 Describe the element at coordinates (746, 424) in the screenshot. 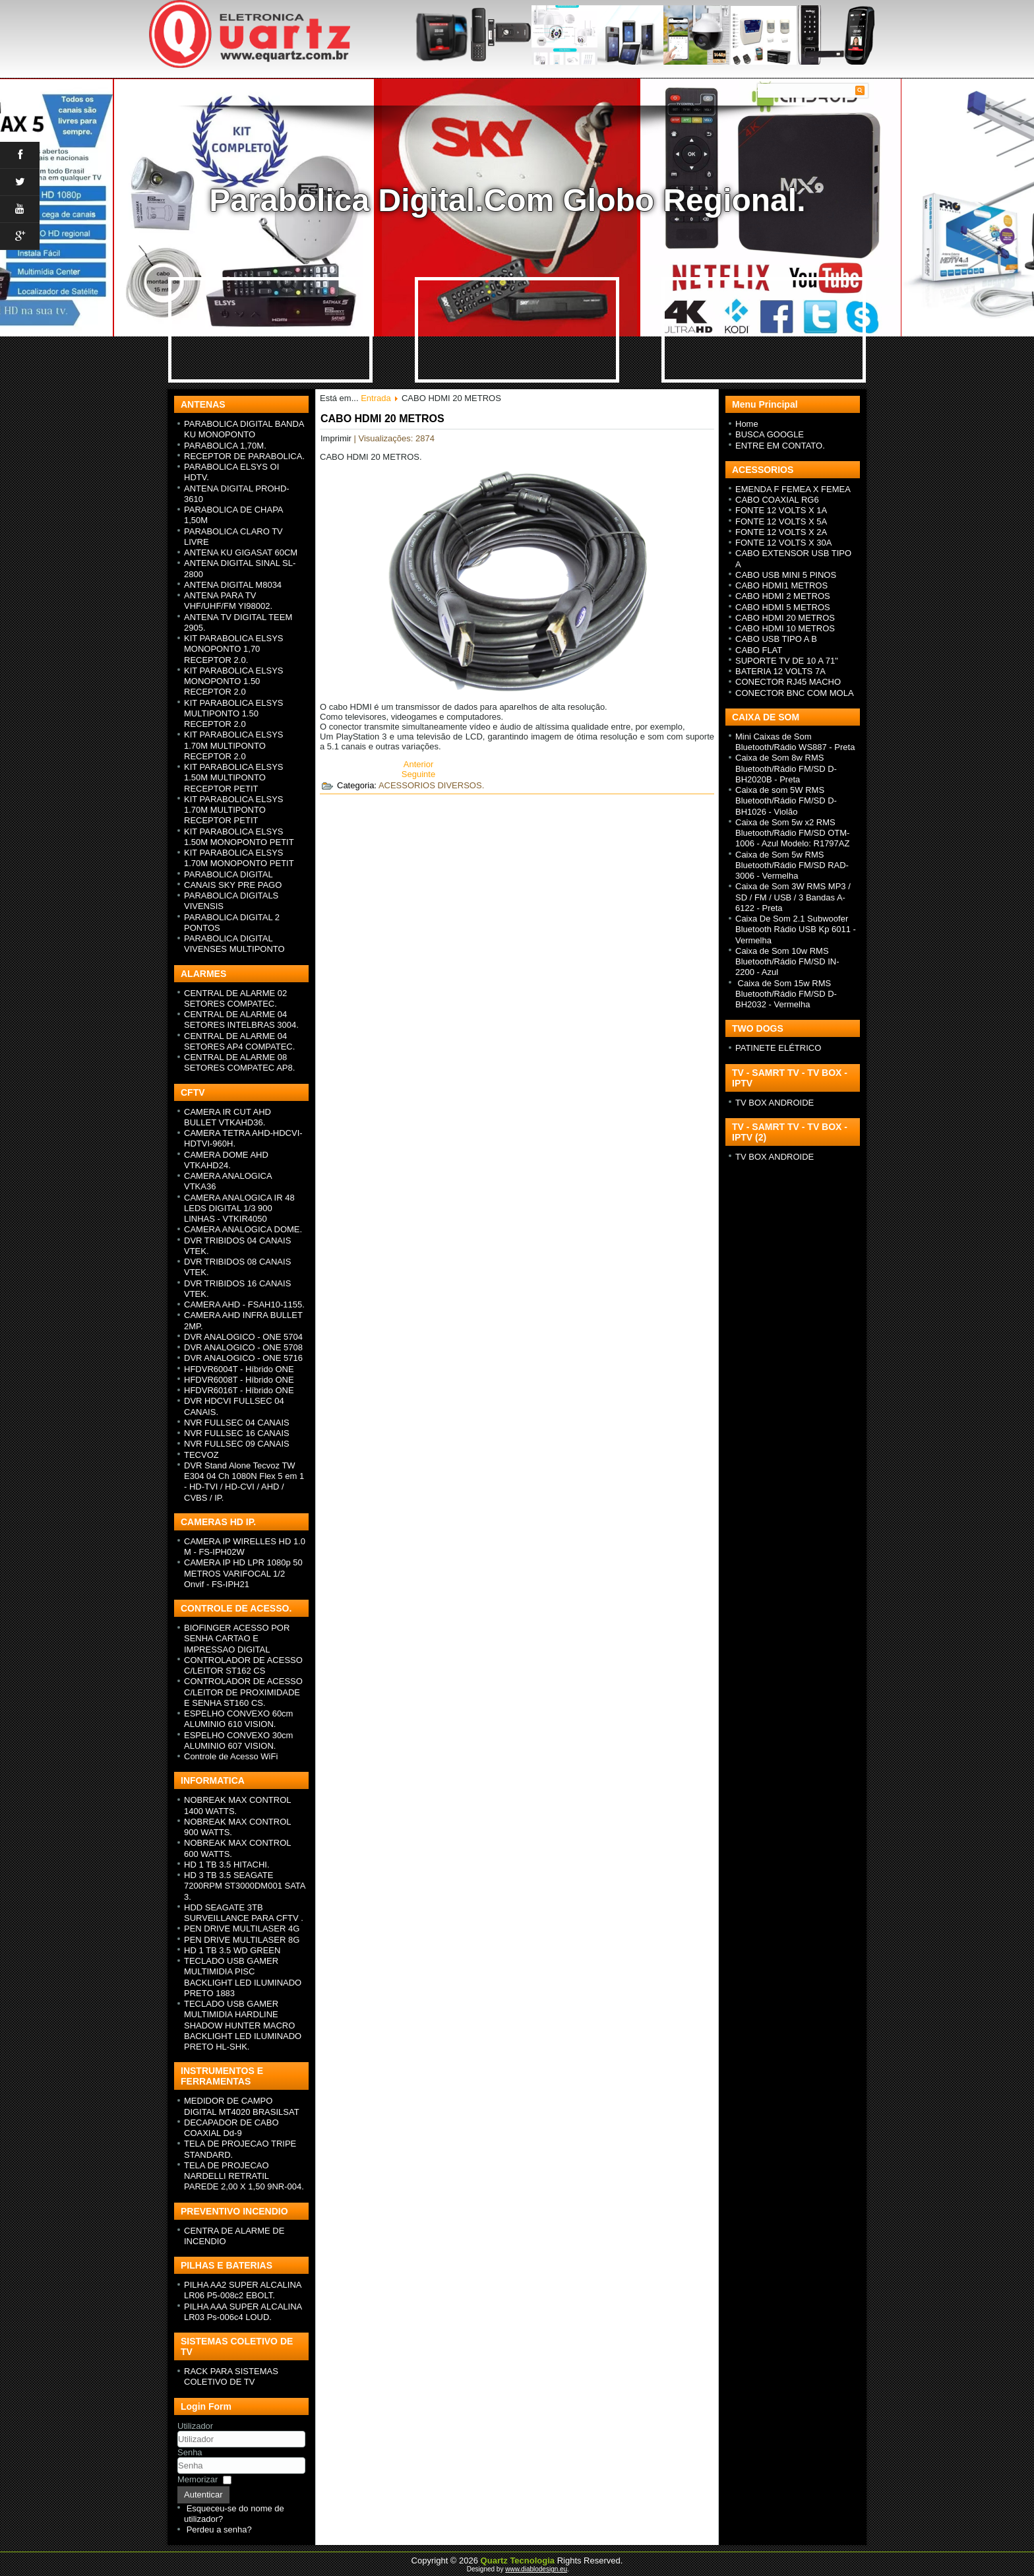

I see `Home` at that location.